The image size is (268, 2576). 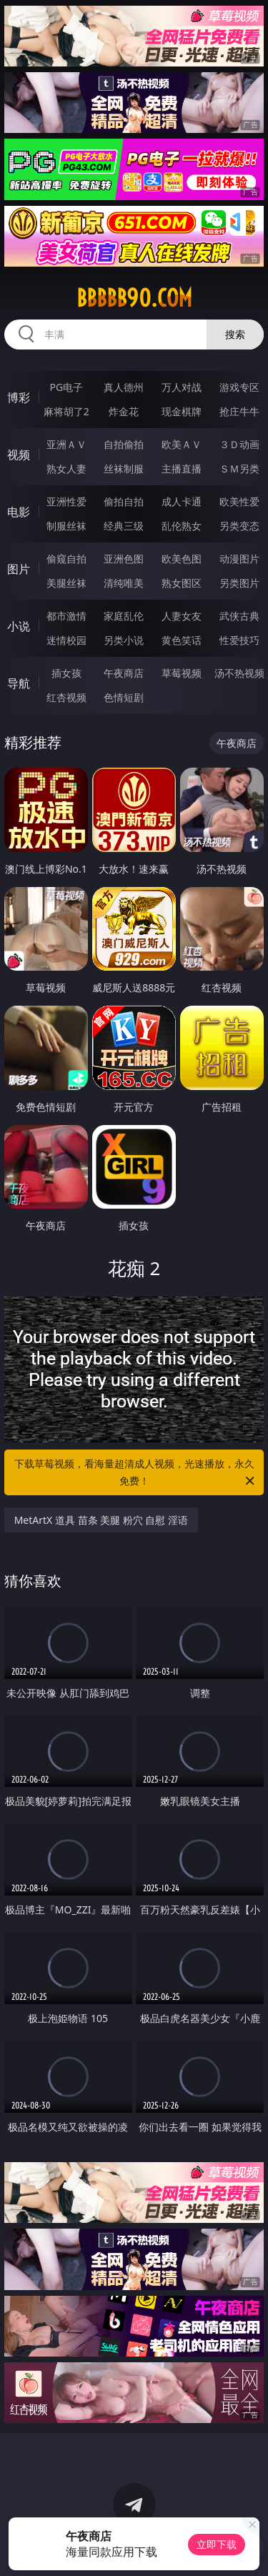 I want to click on ＳＭ另类, so click(x=239, y=468).